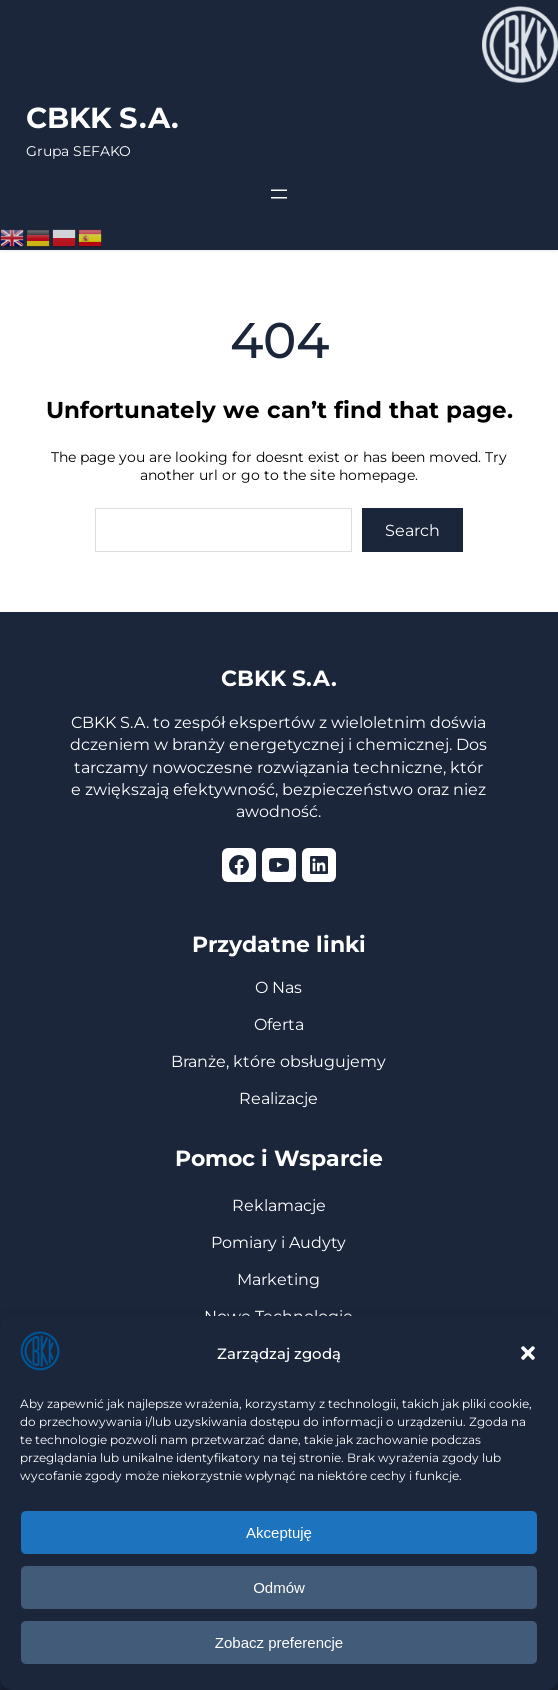 This screenshot has width=558, height=1690. Describe the element at coordinates (279, 1532) in the screenshot. I see `Akceptuję` at that location.